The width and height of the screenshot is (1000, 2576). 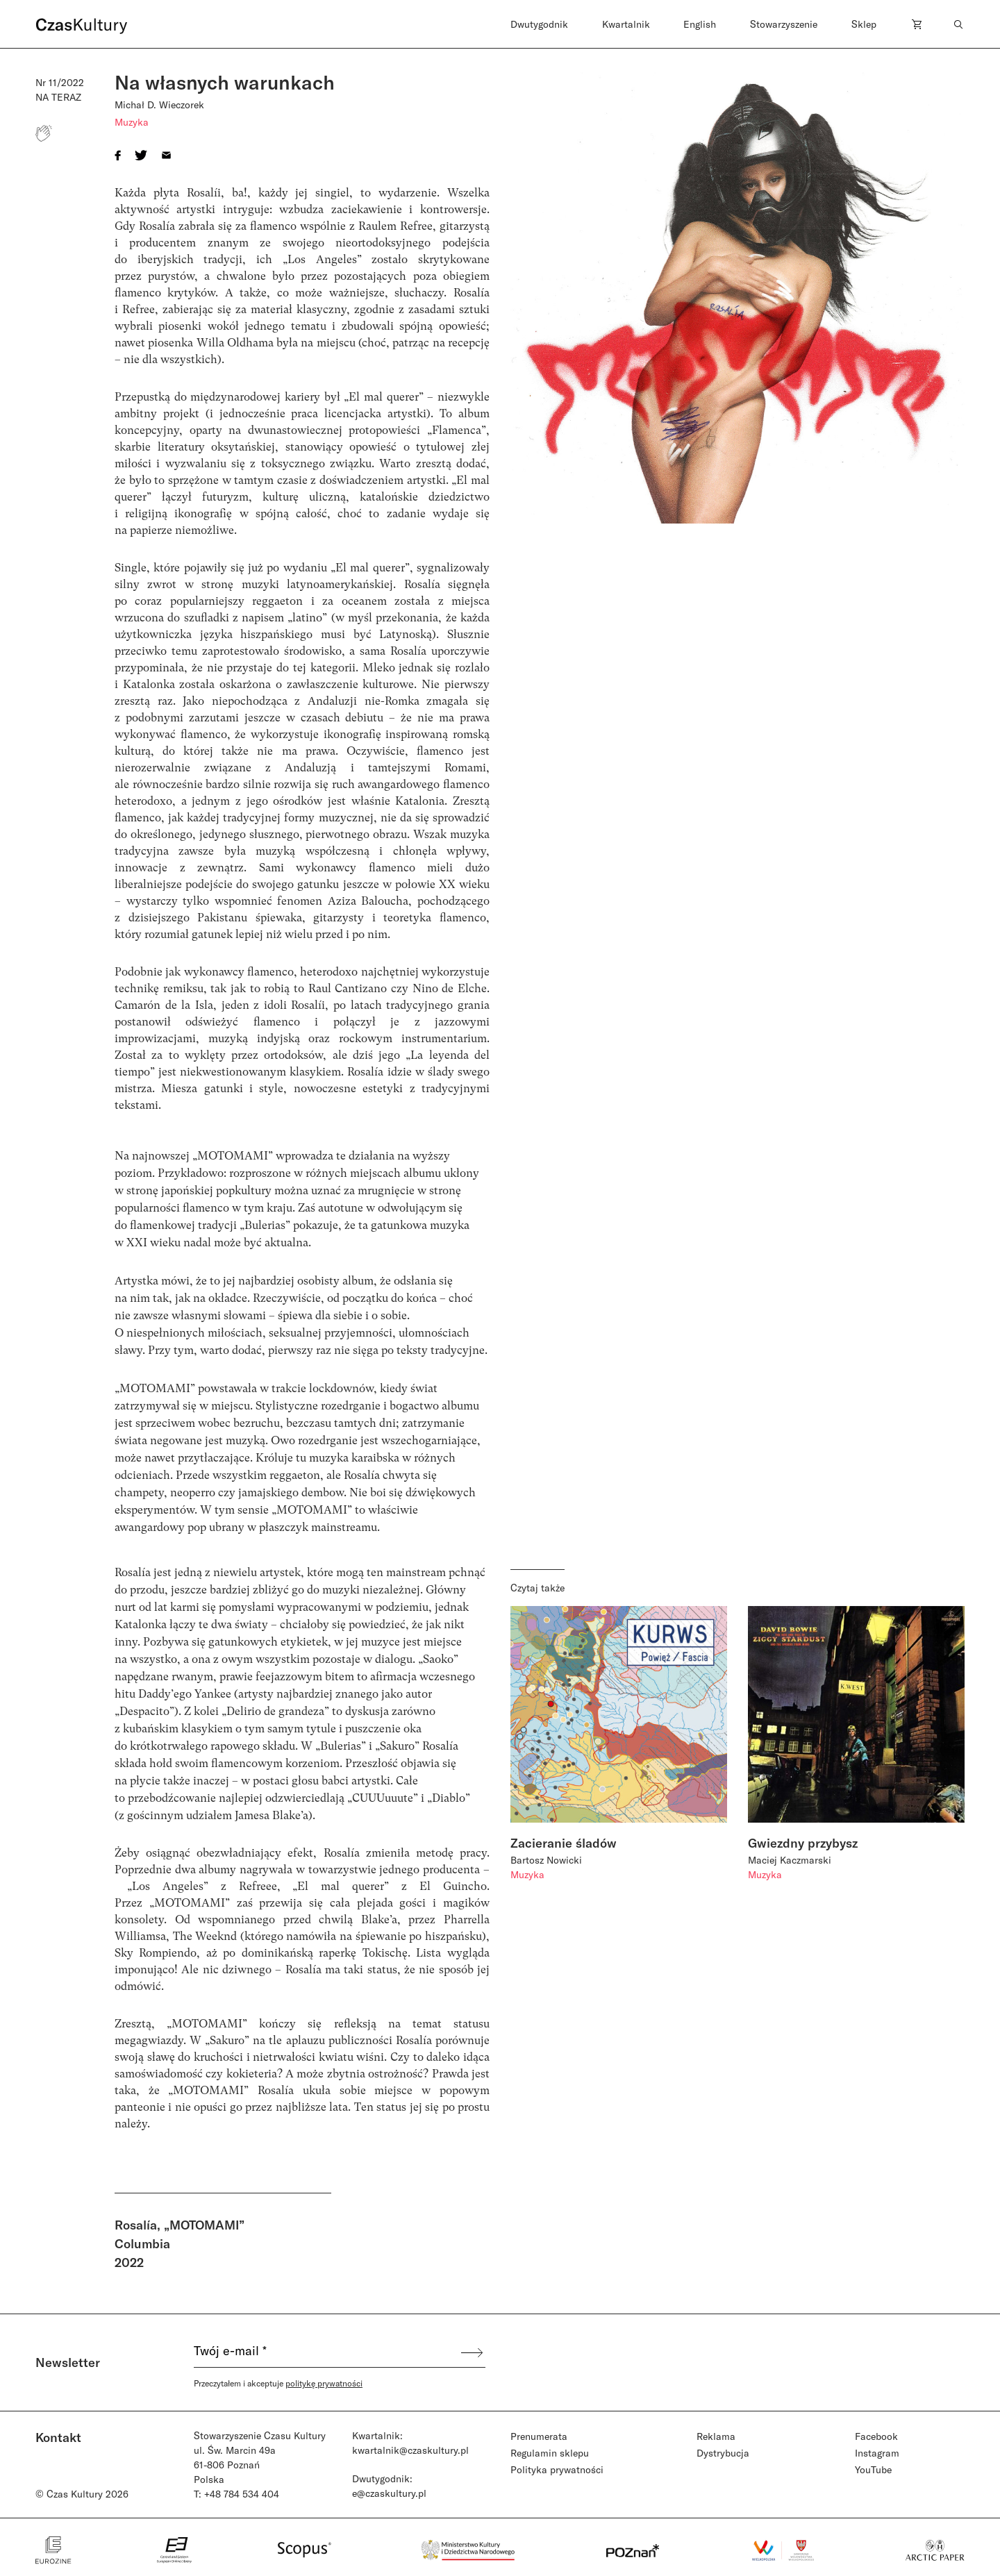 I want to click on Dystrybucja, so click(x=723, y=2453).